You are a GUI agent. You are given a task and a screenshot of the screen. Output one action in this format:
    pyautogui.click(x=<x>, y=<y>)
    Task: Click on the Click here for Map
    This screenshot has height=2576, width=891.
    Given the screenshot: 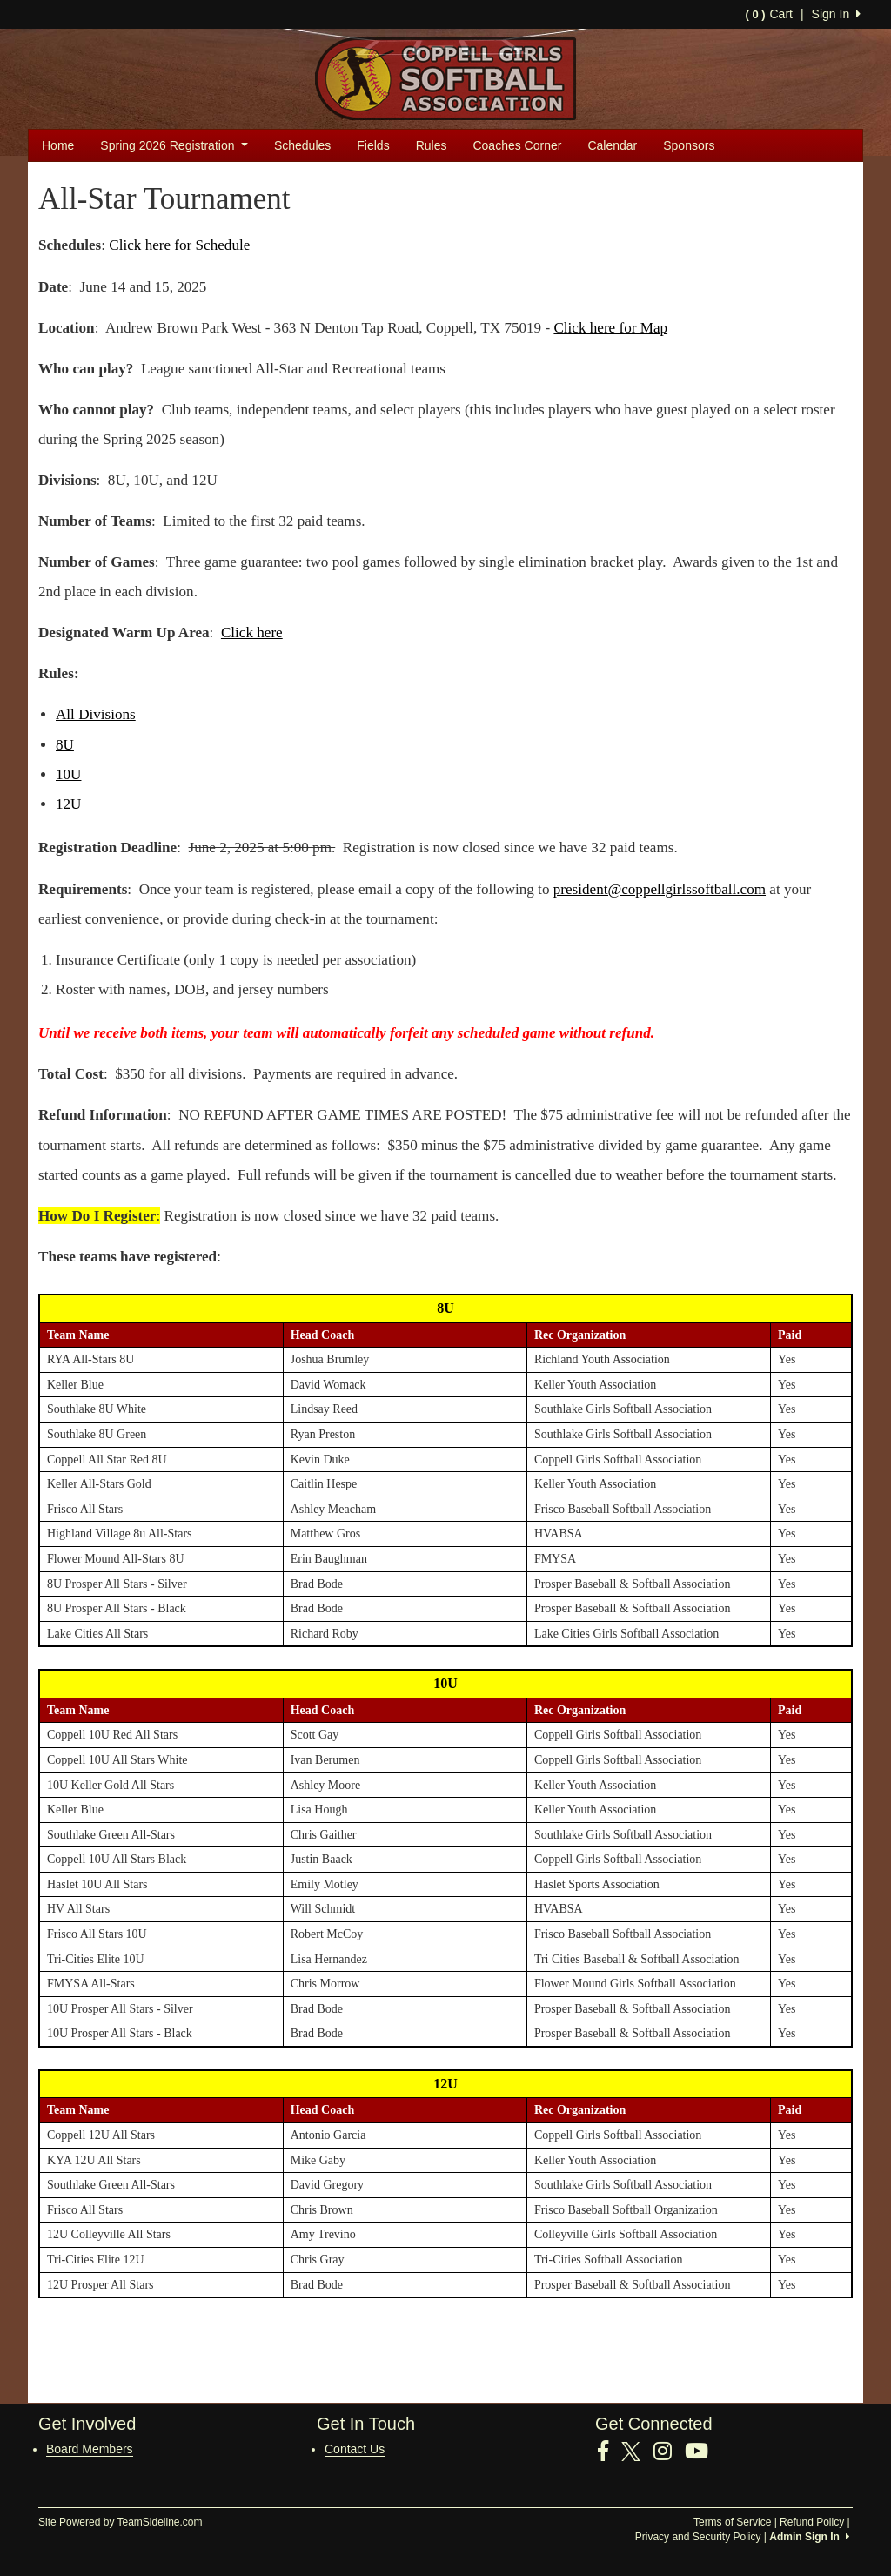 What is the action you would take?
    pyautogui.click(x=610, y=327)
    